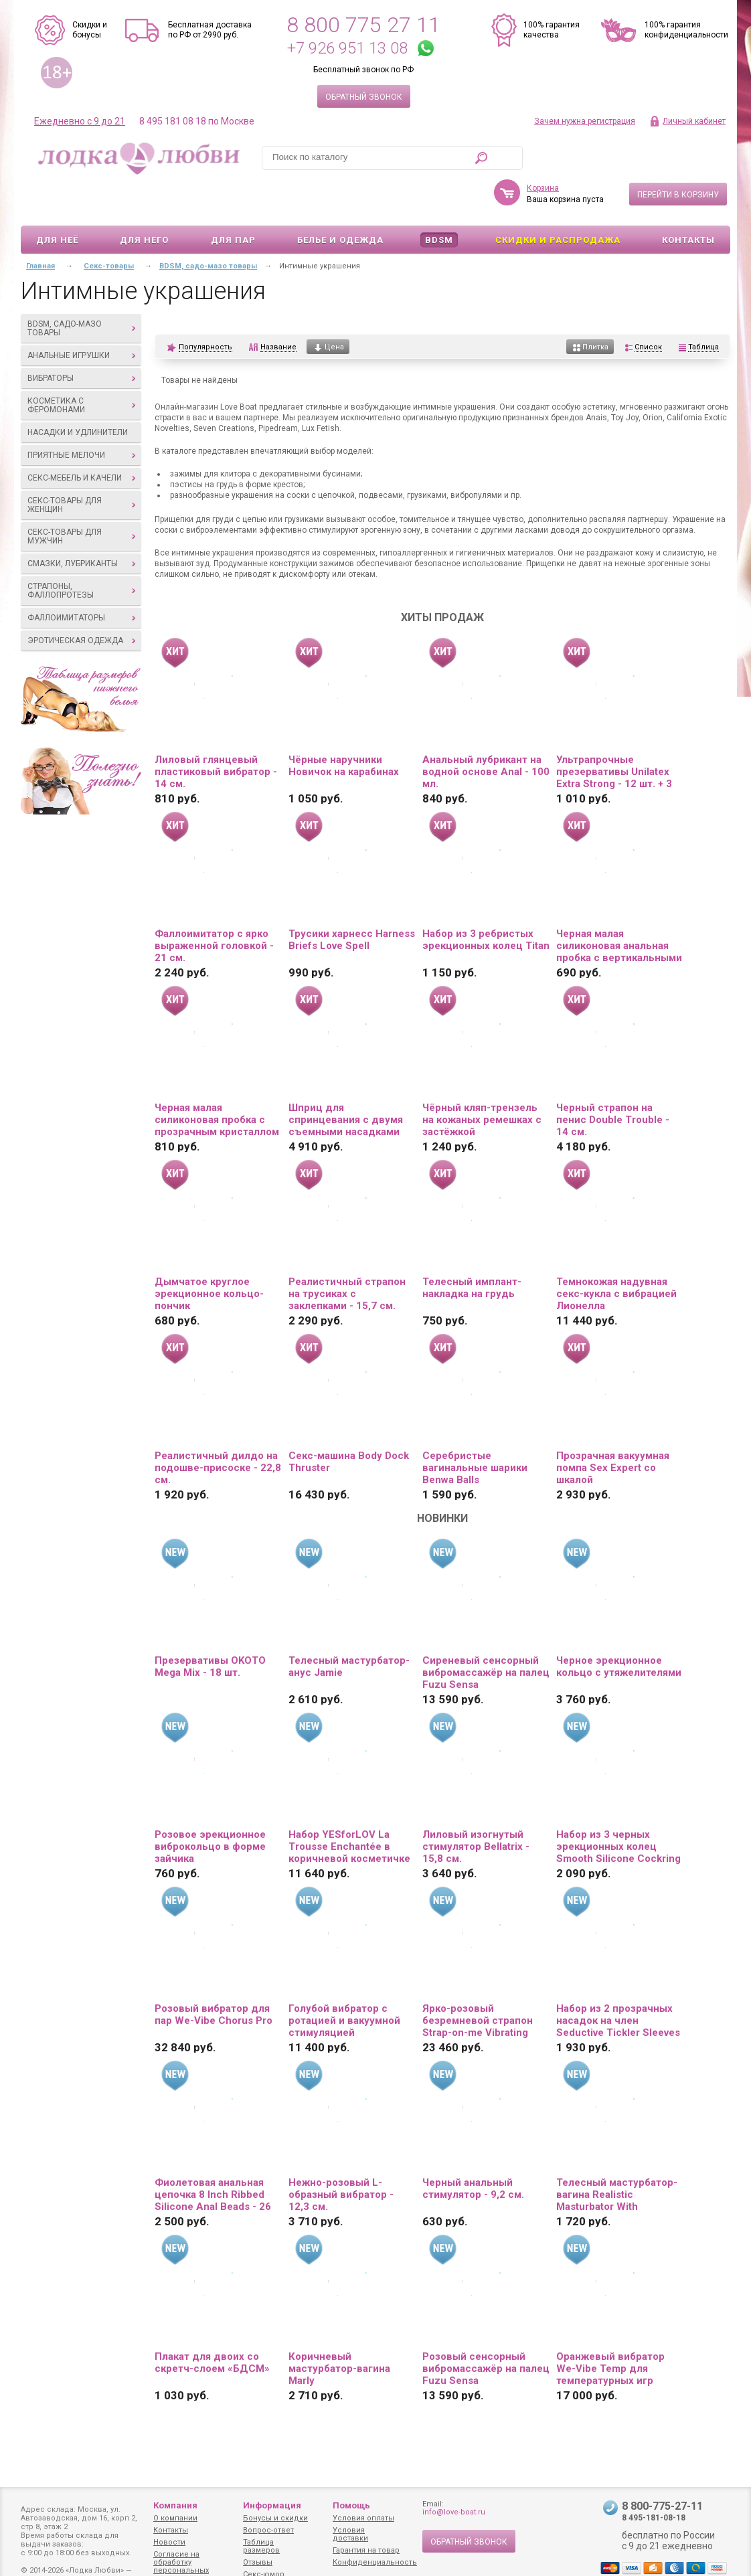  Describe the element at coordinates (471, 1249) in the screenshot. I see `Телесный имплант-накладка на грудь` at that location.